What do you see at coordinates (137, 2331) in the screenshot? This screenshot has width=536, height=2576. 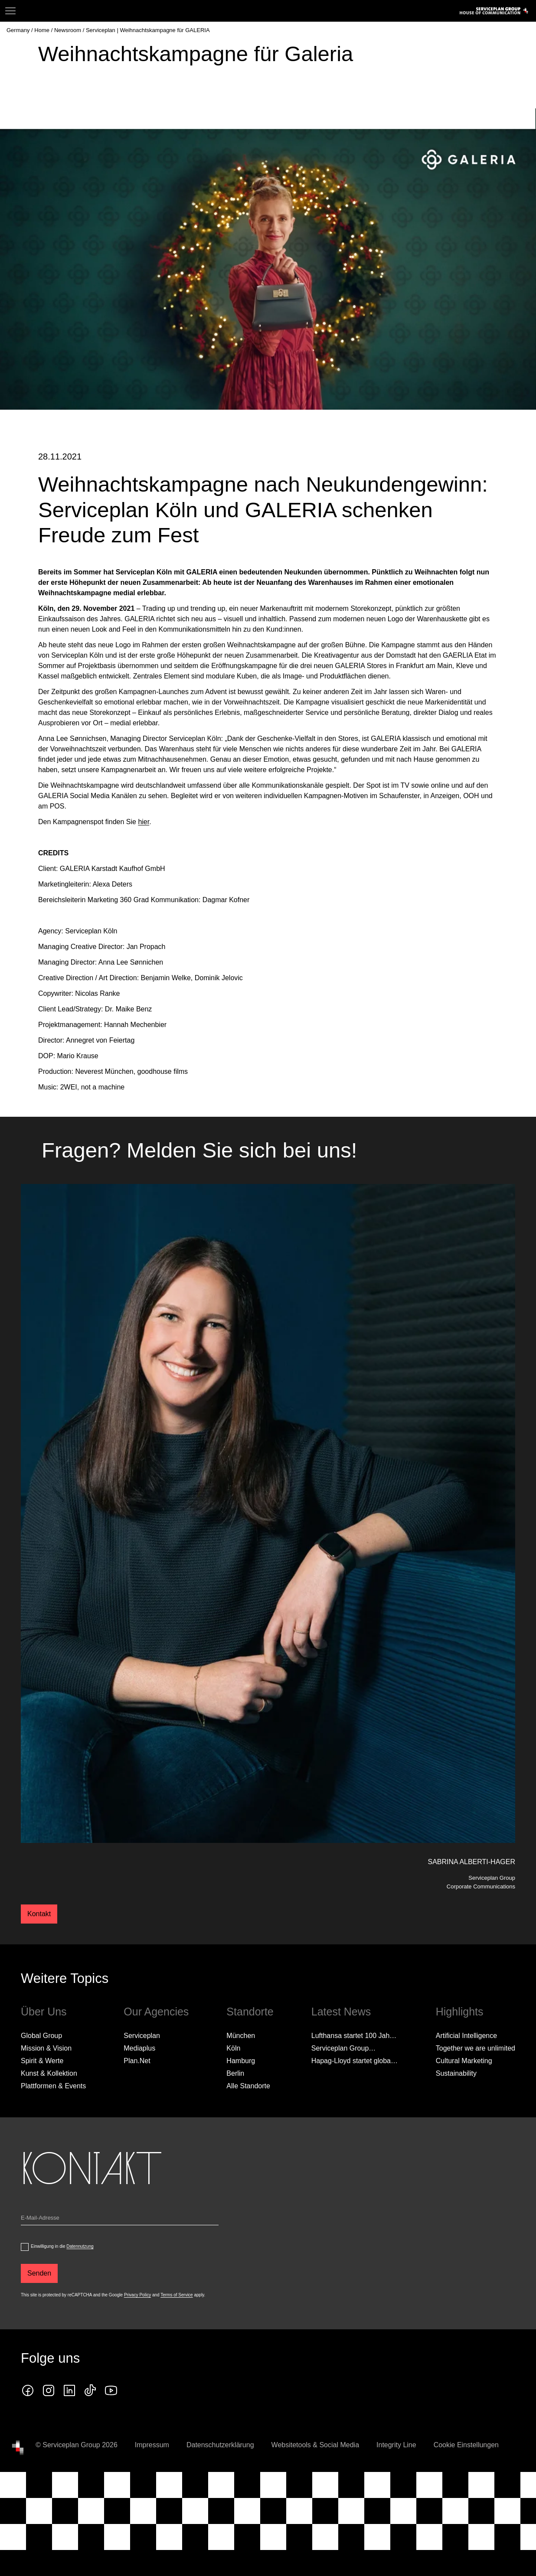 I see `Privacy Policy` at bounding box center [137, 2331].